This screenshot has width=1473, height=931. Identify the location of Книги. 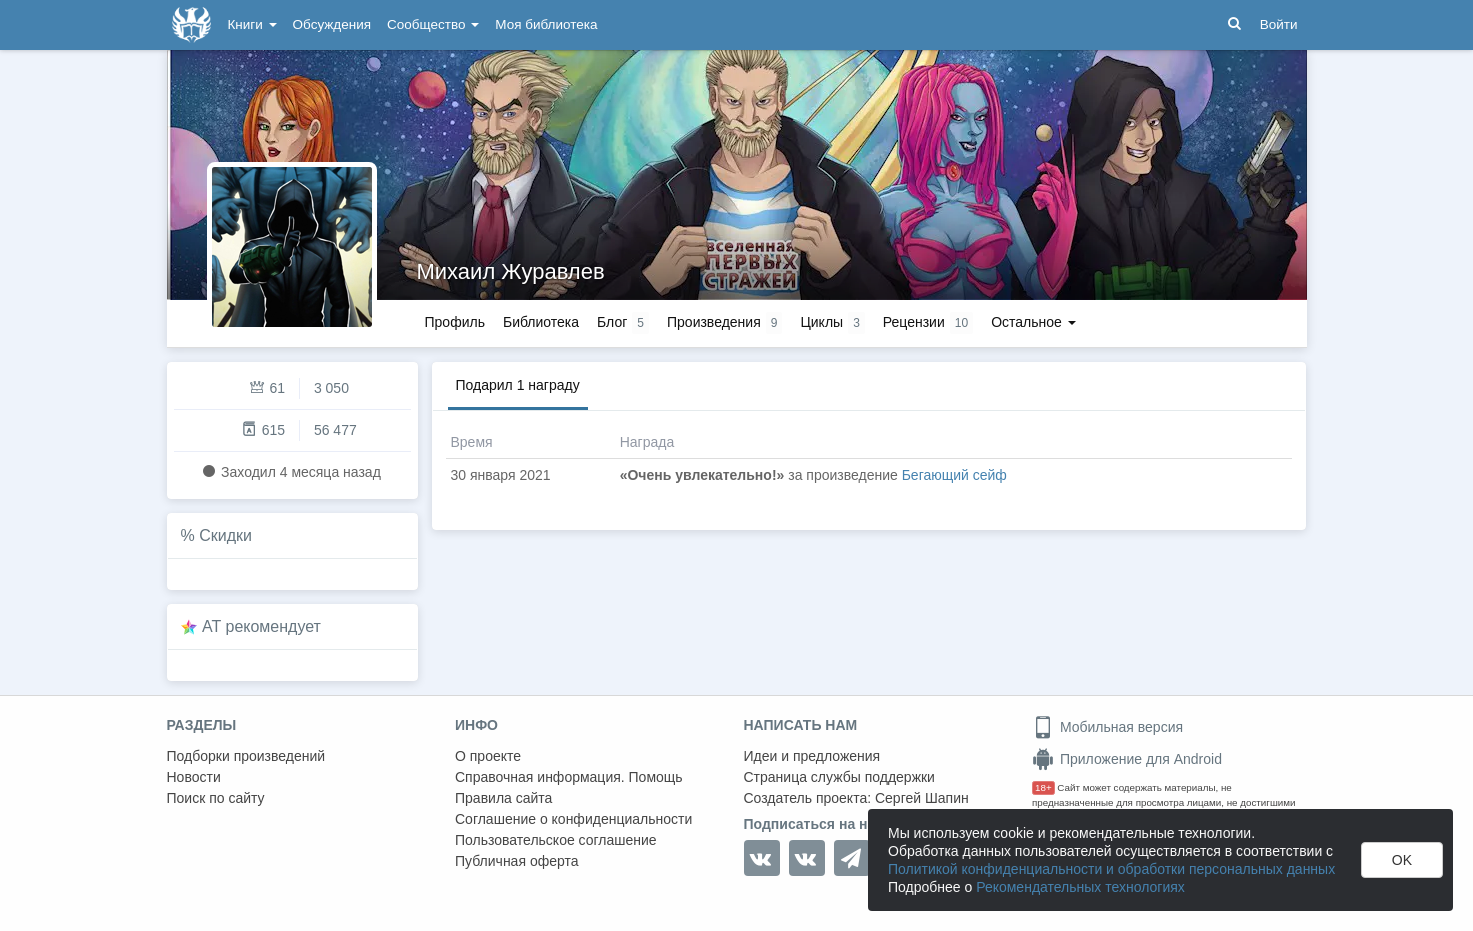
(252, 24).